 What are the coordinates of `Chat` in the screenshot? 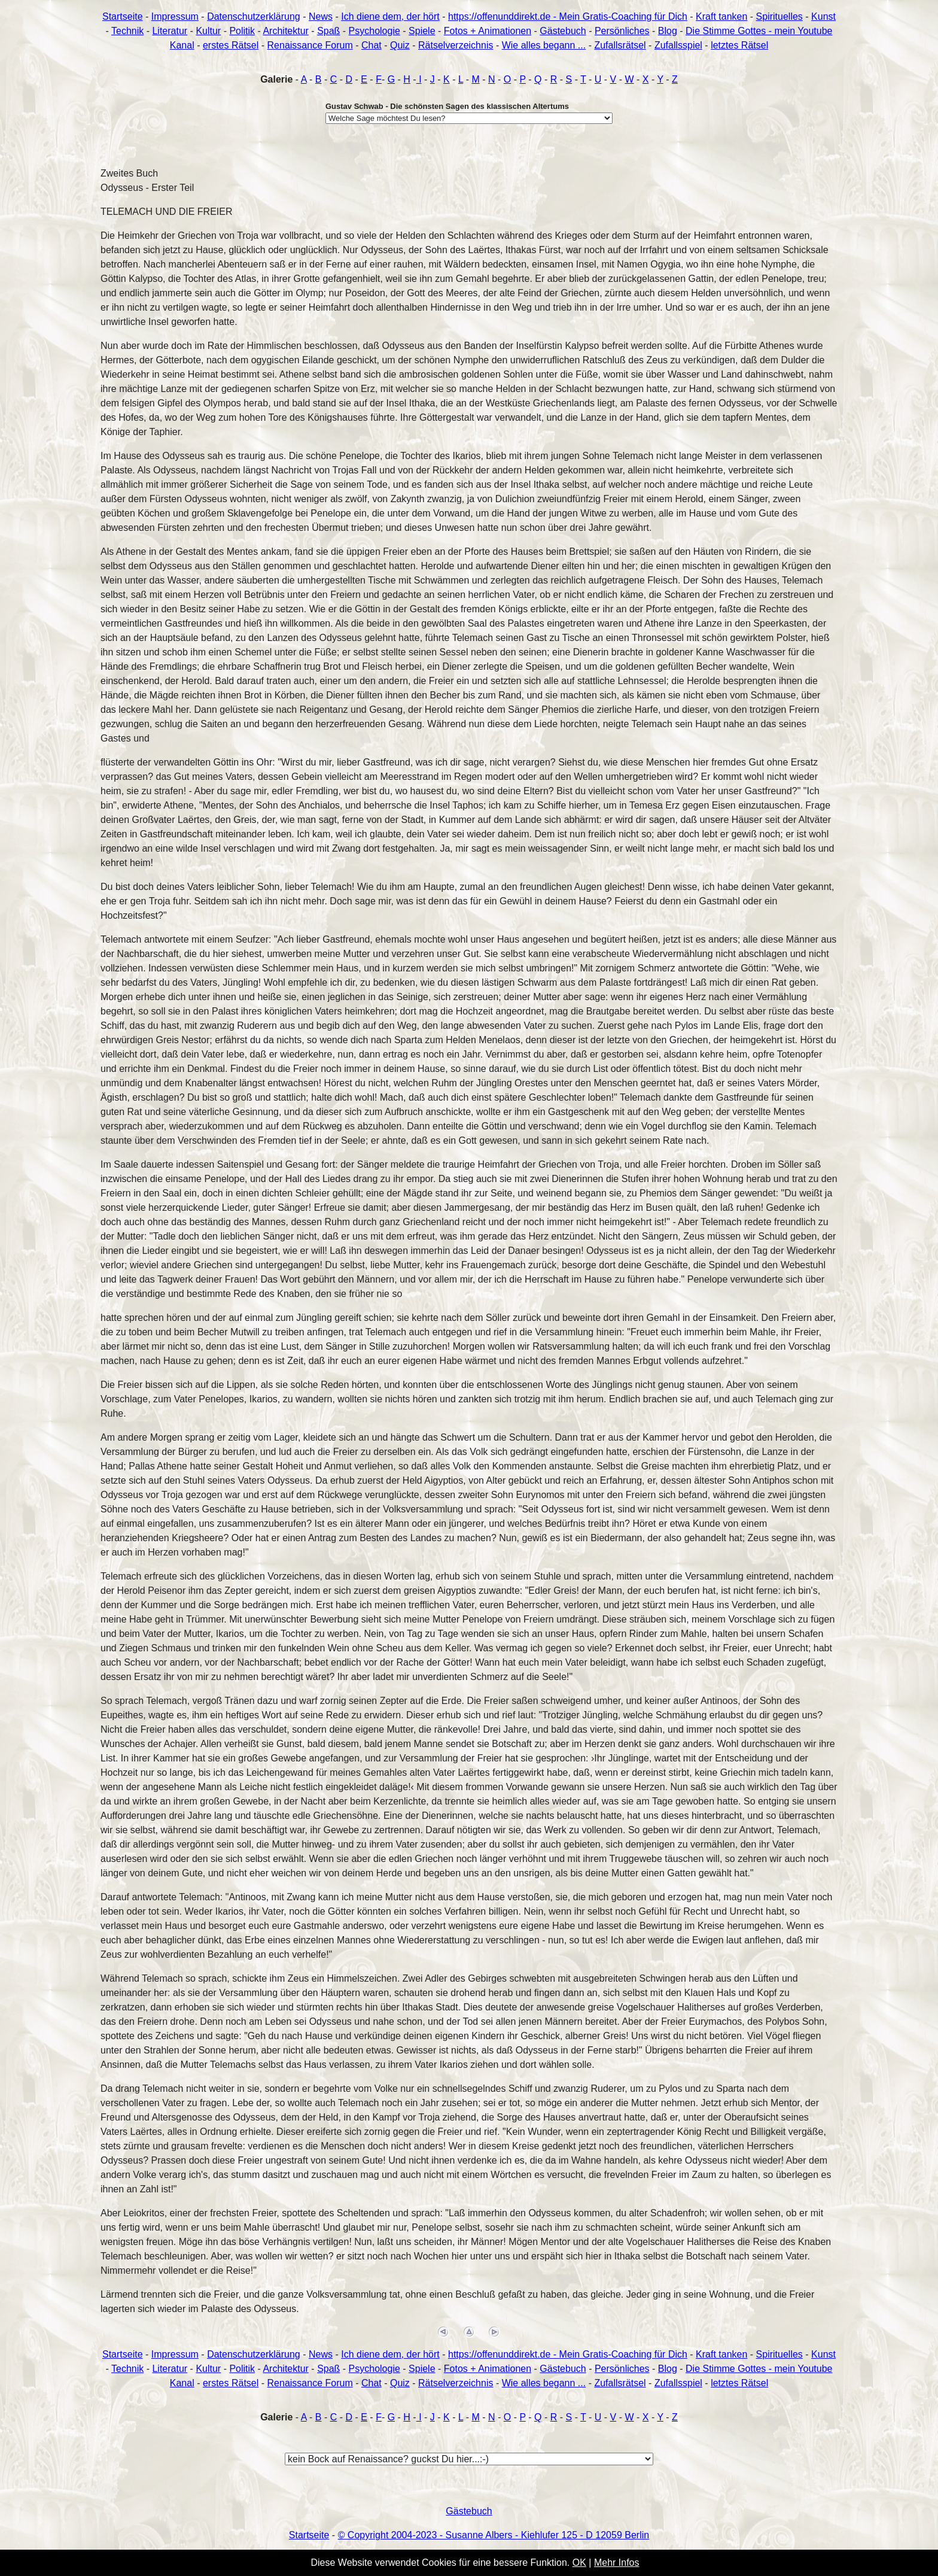 It's located at (371, 45).